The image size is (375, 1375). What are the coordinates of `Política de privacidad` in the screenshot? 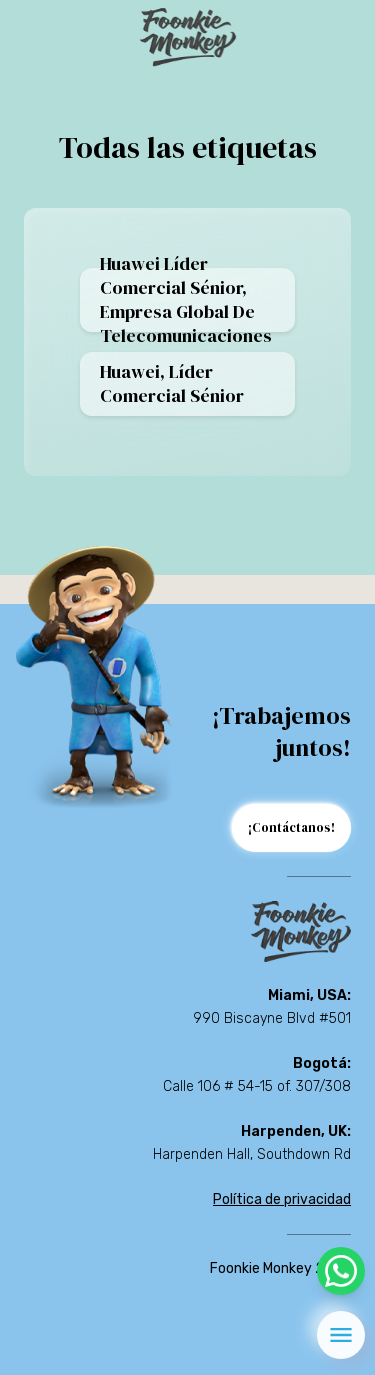 It's located at (282, 1199).